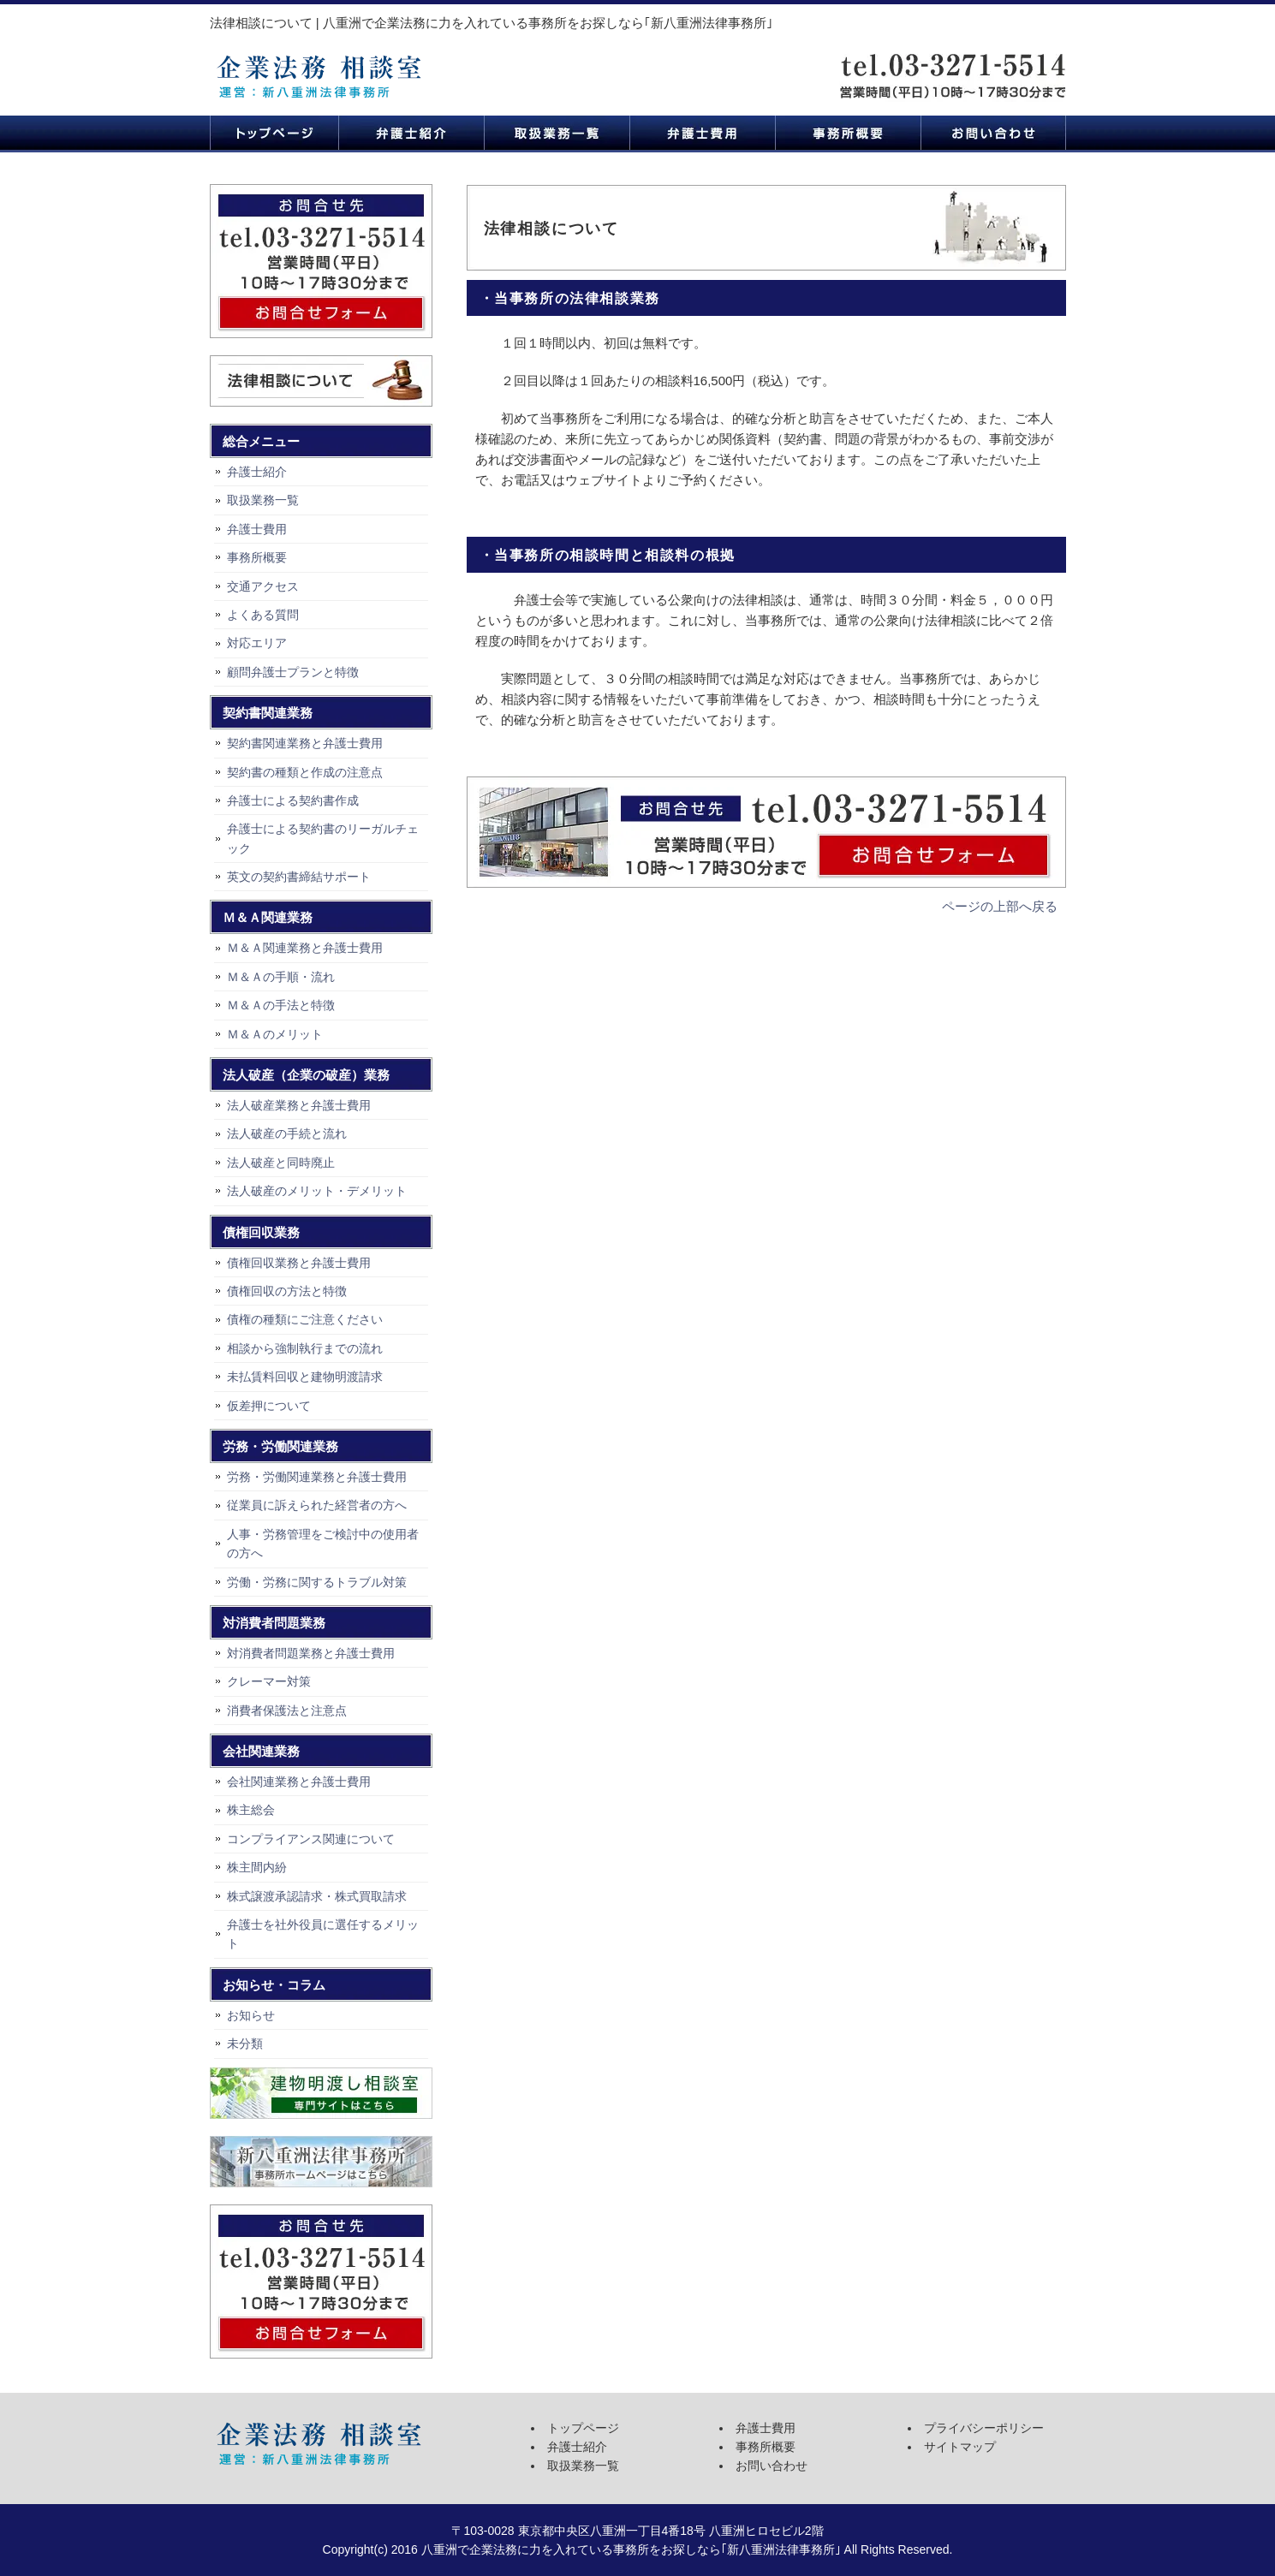  Describe the element at coordinates (269, 1681) in the screenshot. I see `クレーマー対策` at that location.